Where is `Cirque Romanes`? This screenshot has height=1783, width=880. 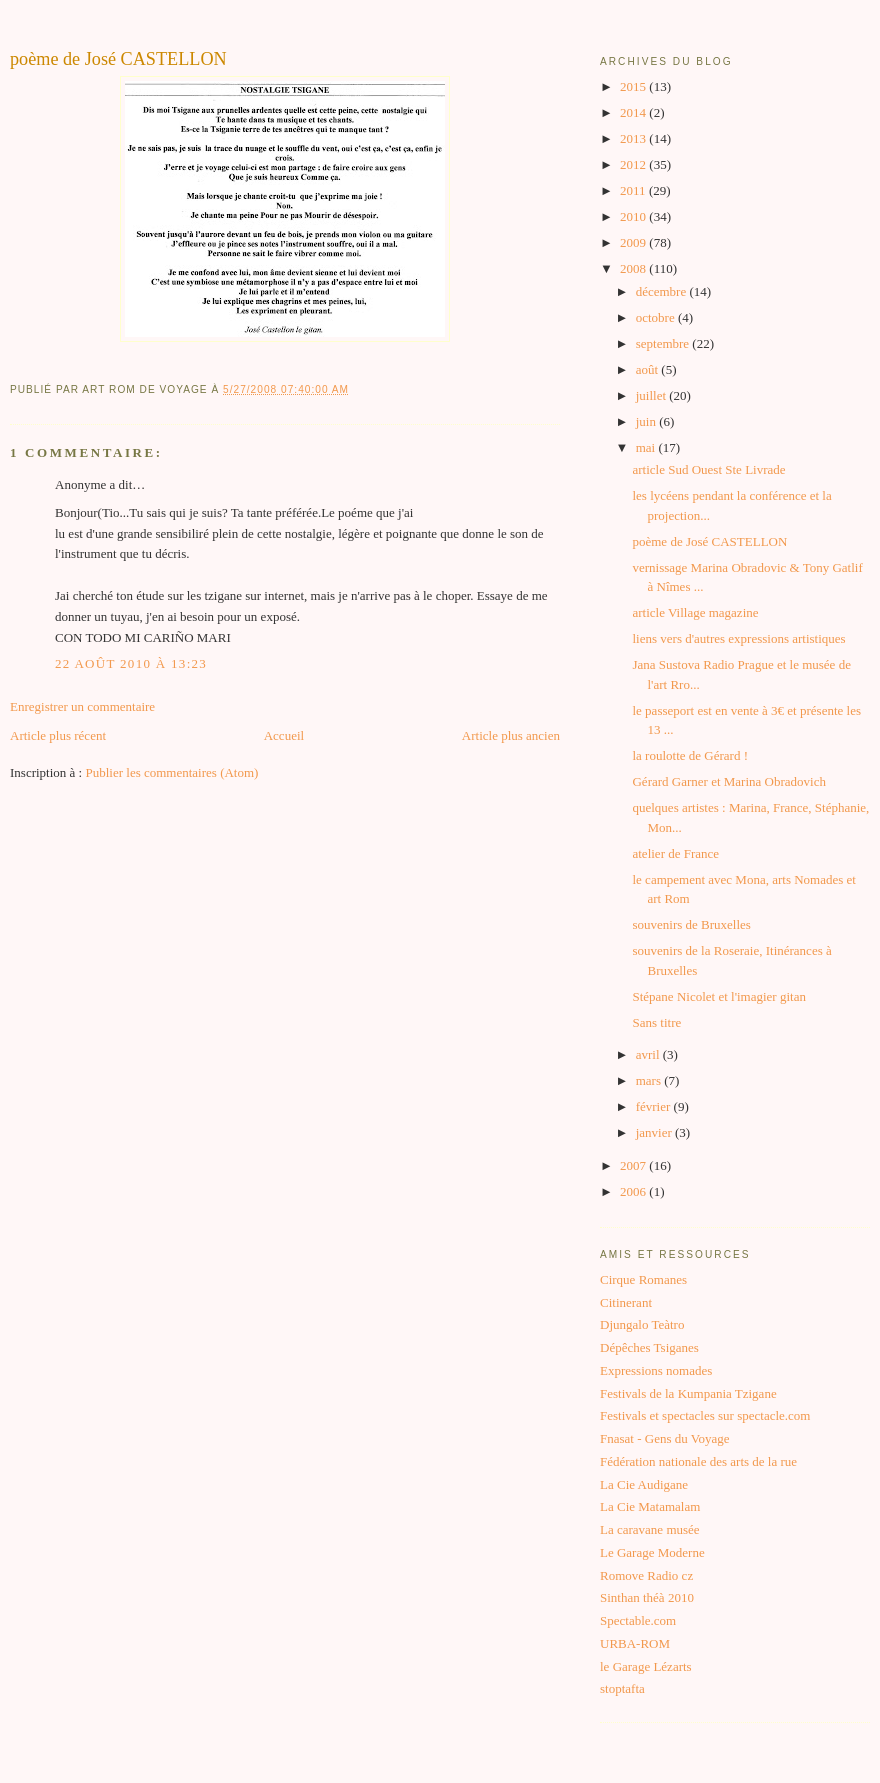 Cirque Romanes is located at coordinates (643, 1279).